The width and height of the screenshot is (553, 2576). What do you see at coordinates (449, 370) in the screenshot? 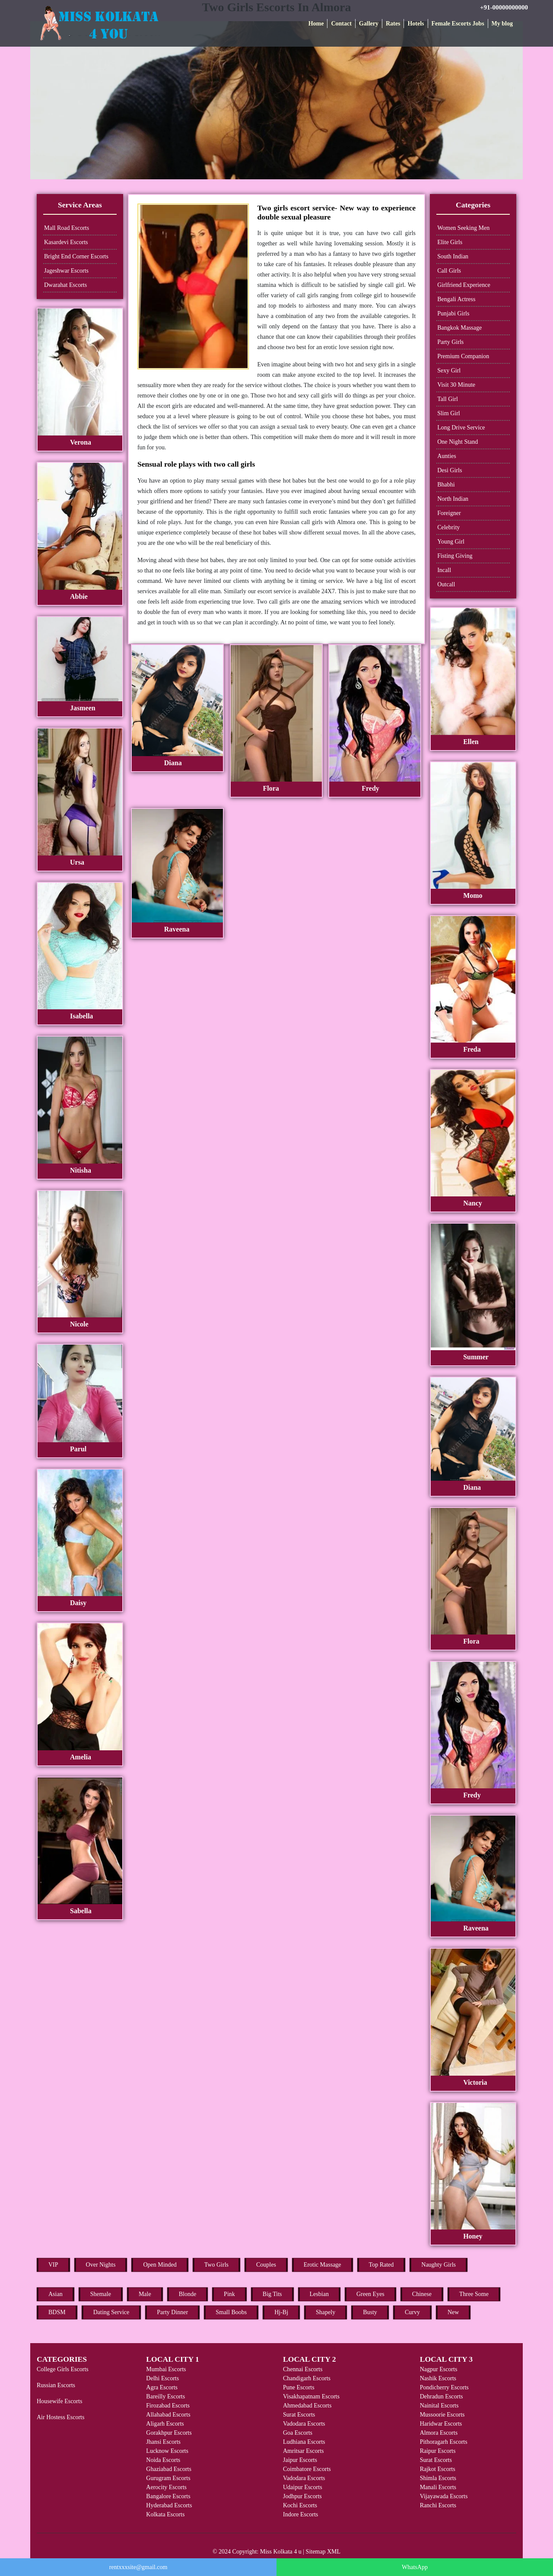
I see `Sexy Girl` at bounding box center [449, 370].